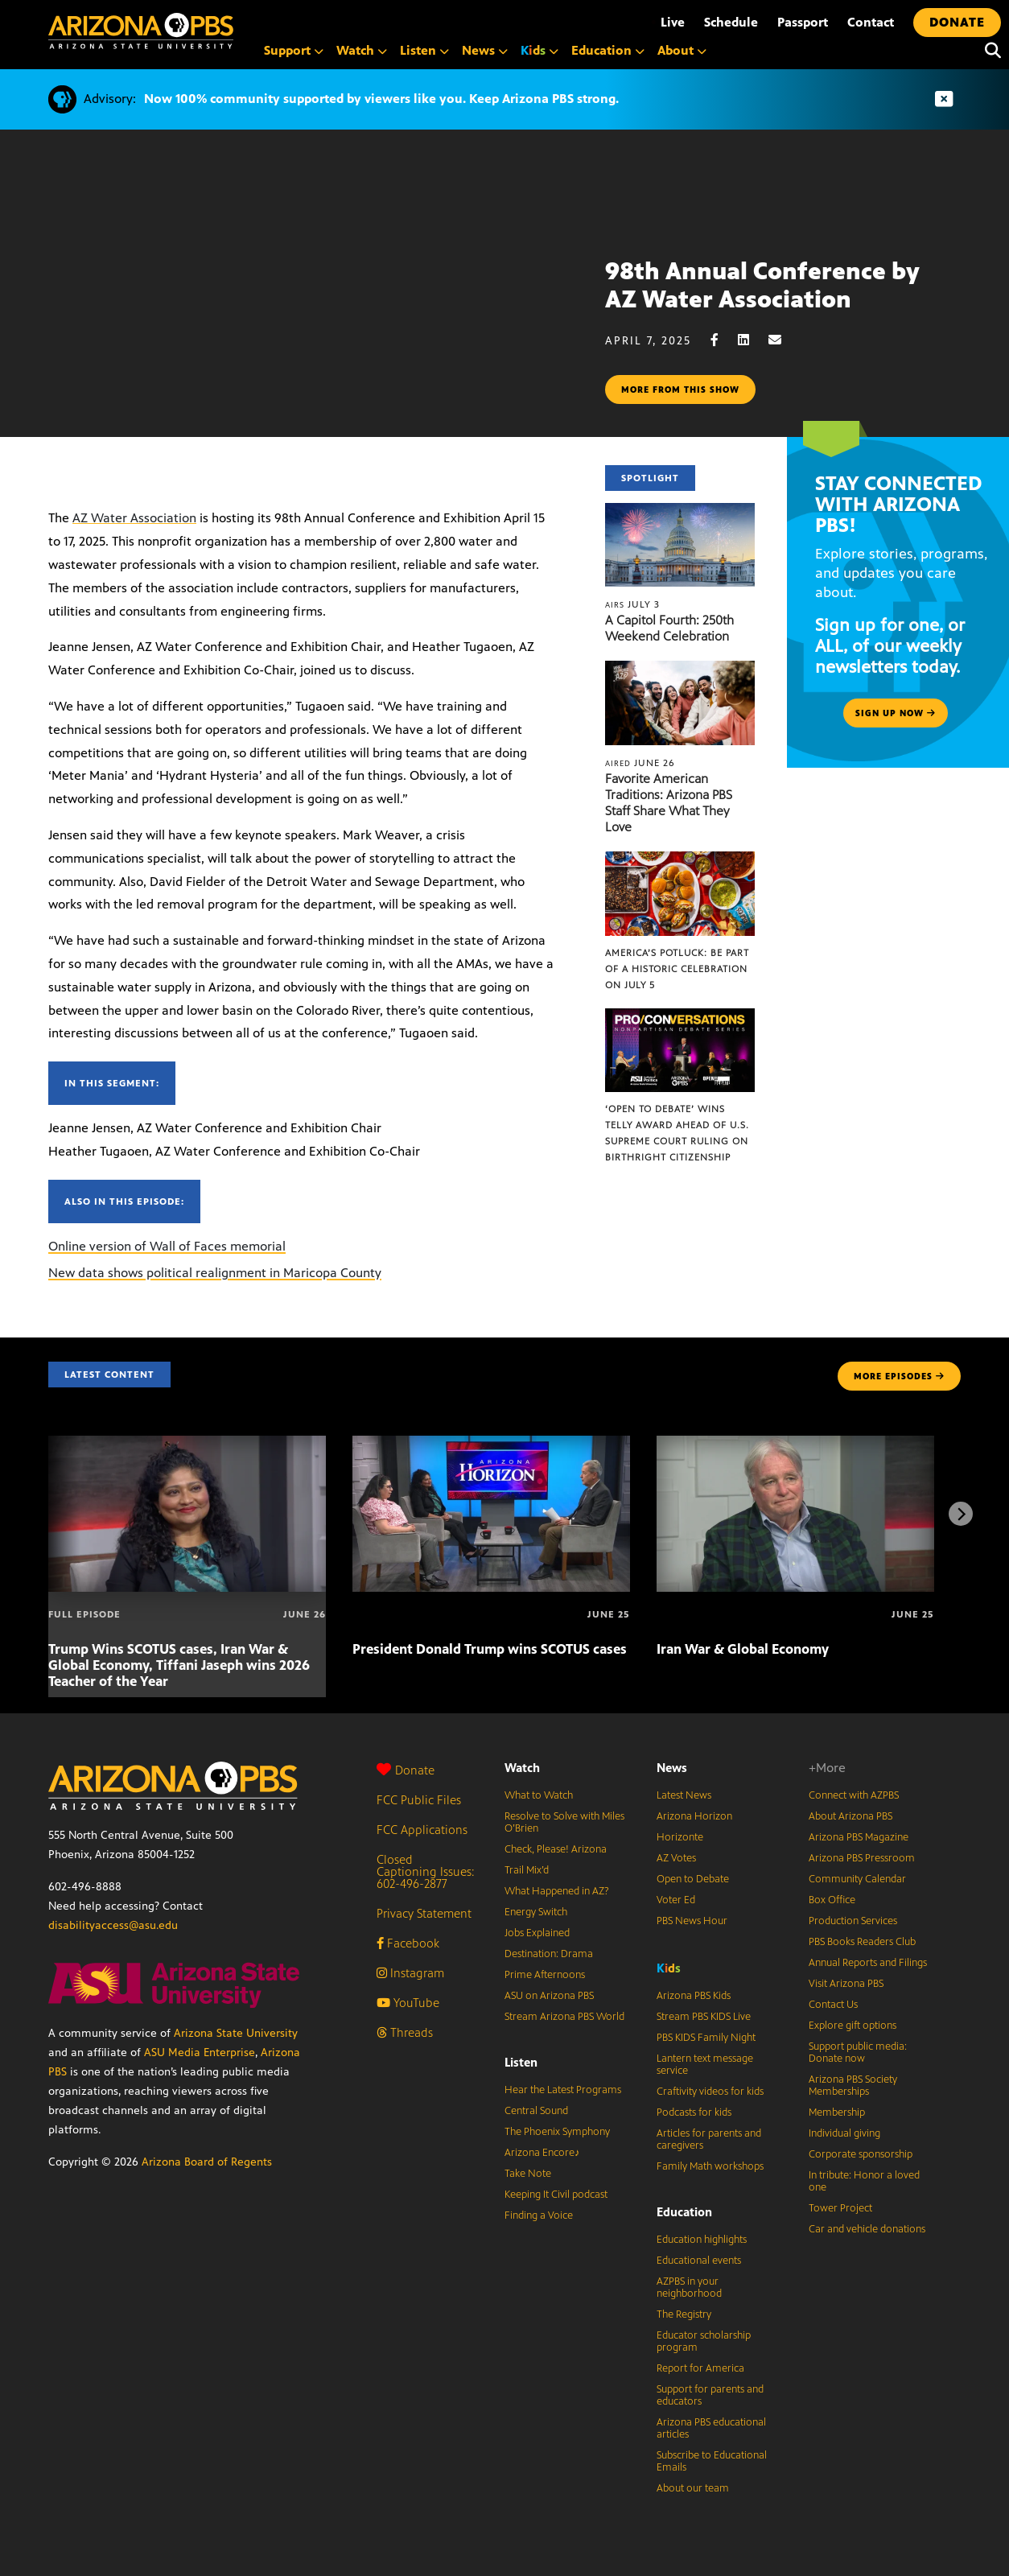 The width and height of the screenshot is (1009, 2576). What do you see at coordinates (538, 2215) in the screenshot?
I see `Finding a Voice` at bounding box center [538, 2215].